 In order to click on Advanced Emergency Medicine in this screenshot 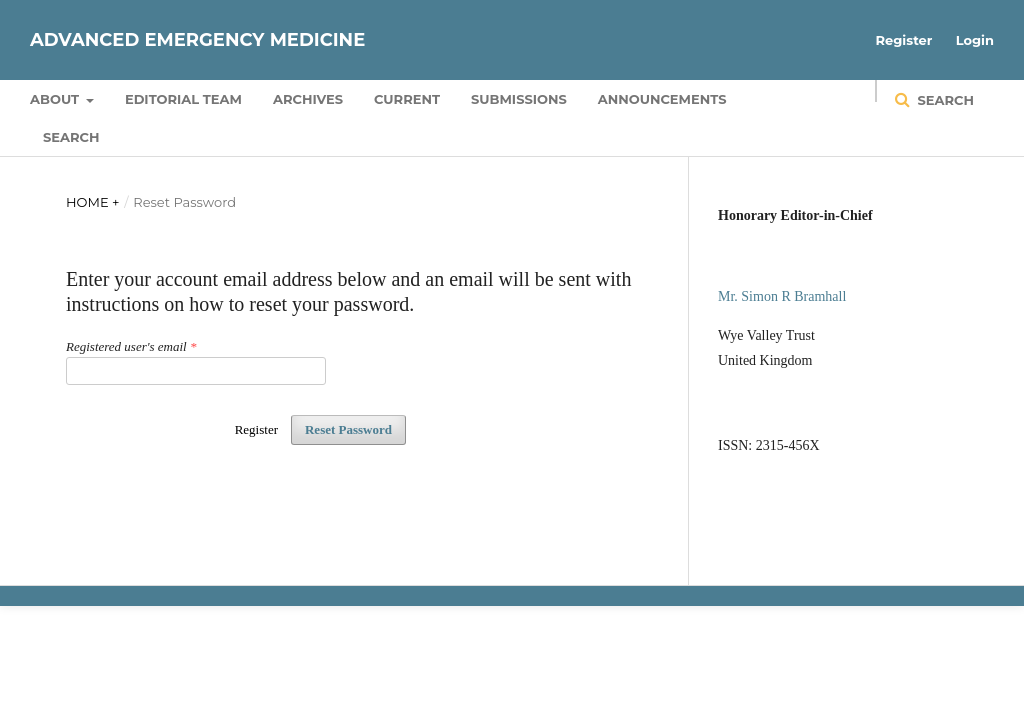, I will do `click(197, 40)`.